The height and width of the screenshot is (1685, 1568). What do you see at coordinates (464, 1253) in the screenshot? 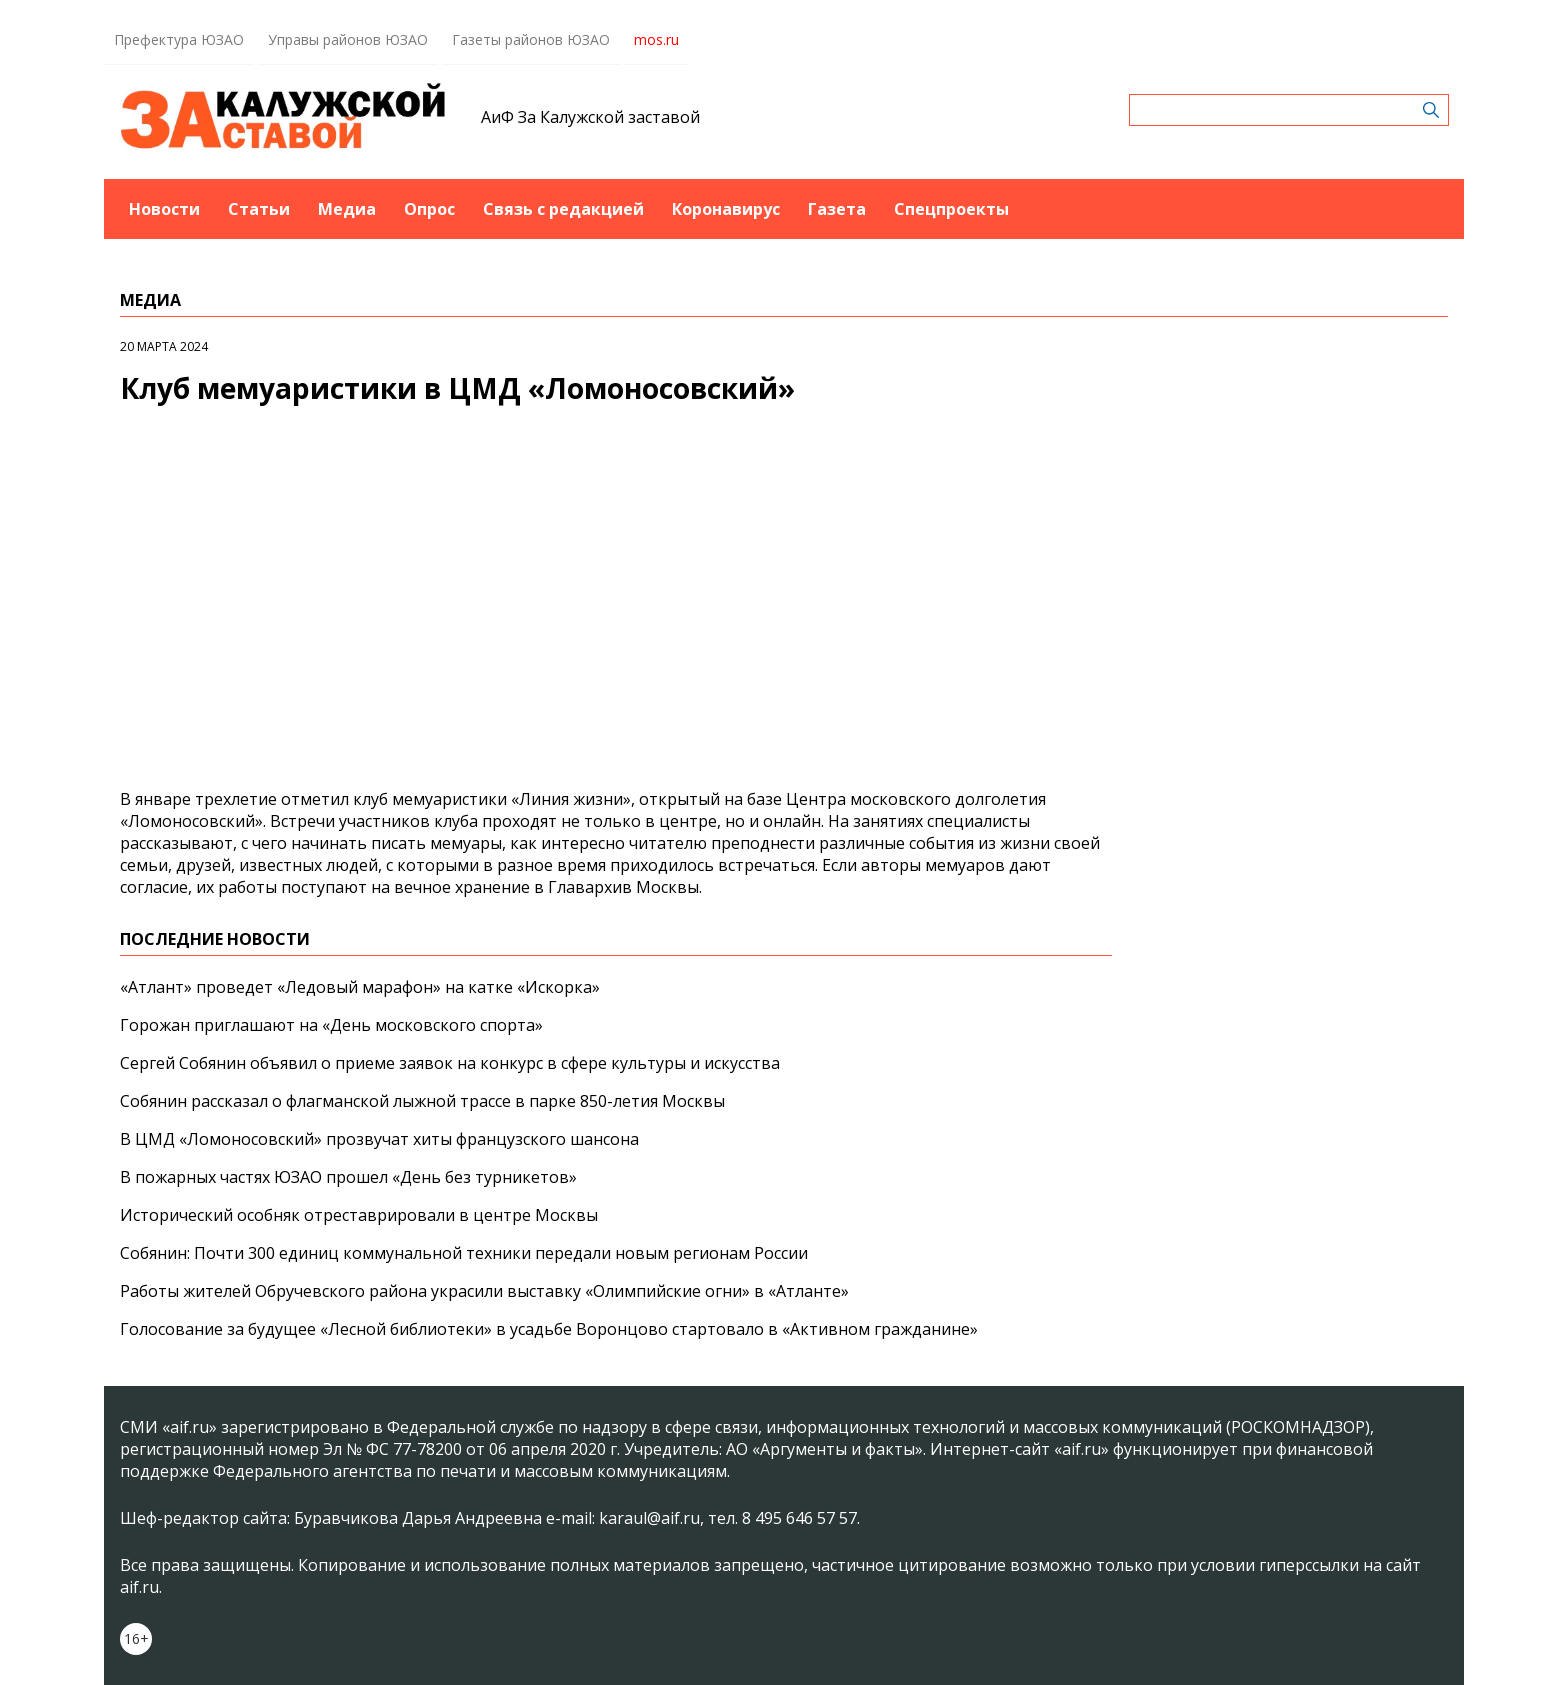
I see `Собянин: Почти 300 единиц коммунальной техники передали новым регионам России` at bounding box center [464, 1253].